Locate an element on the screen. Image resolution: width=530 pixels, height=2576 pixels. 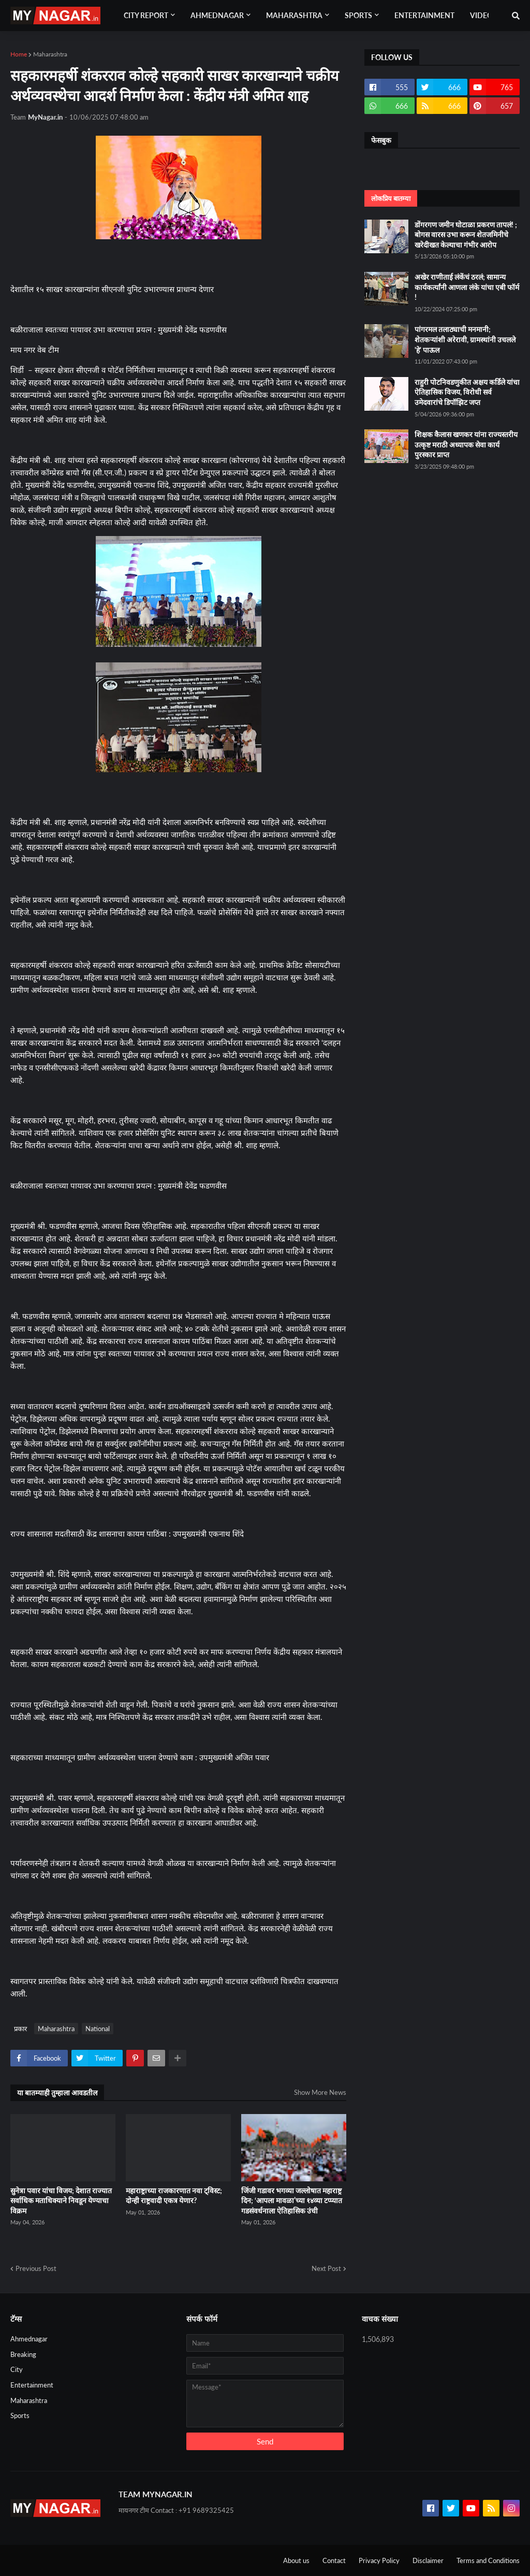
Home is located at coordinates (18, 54).